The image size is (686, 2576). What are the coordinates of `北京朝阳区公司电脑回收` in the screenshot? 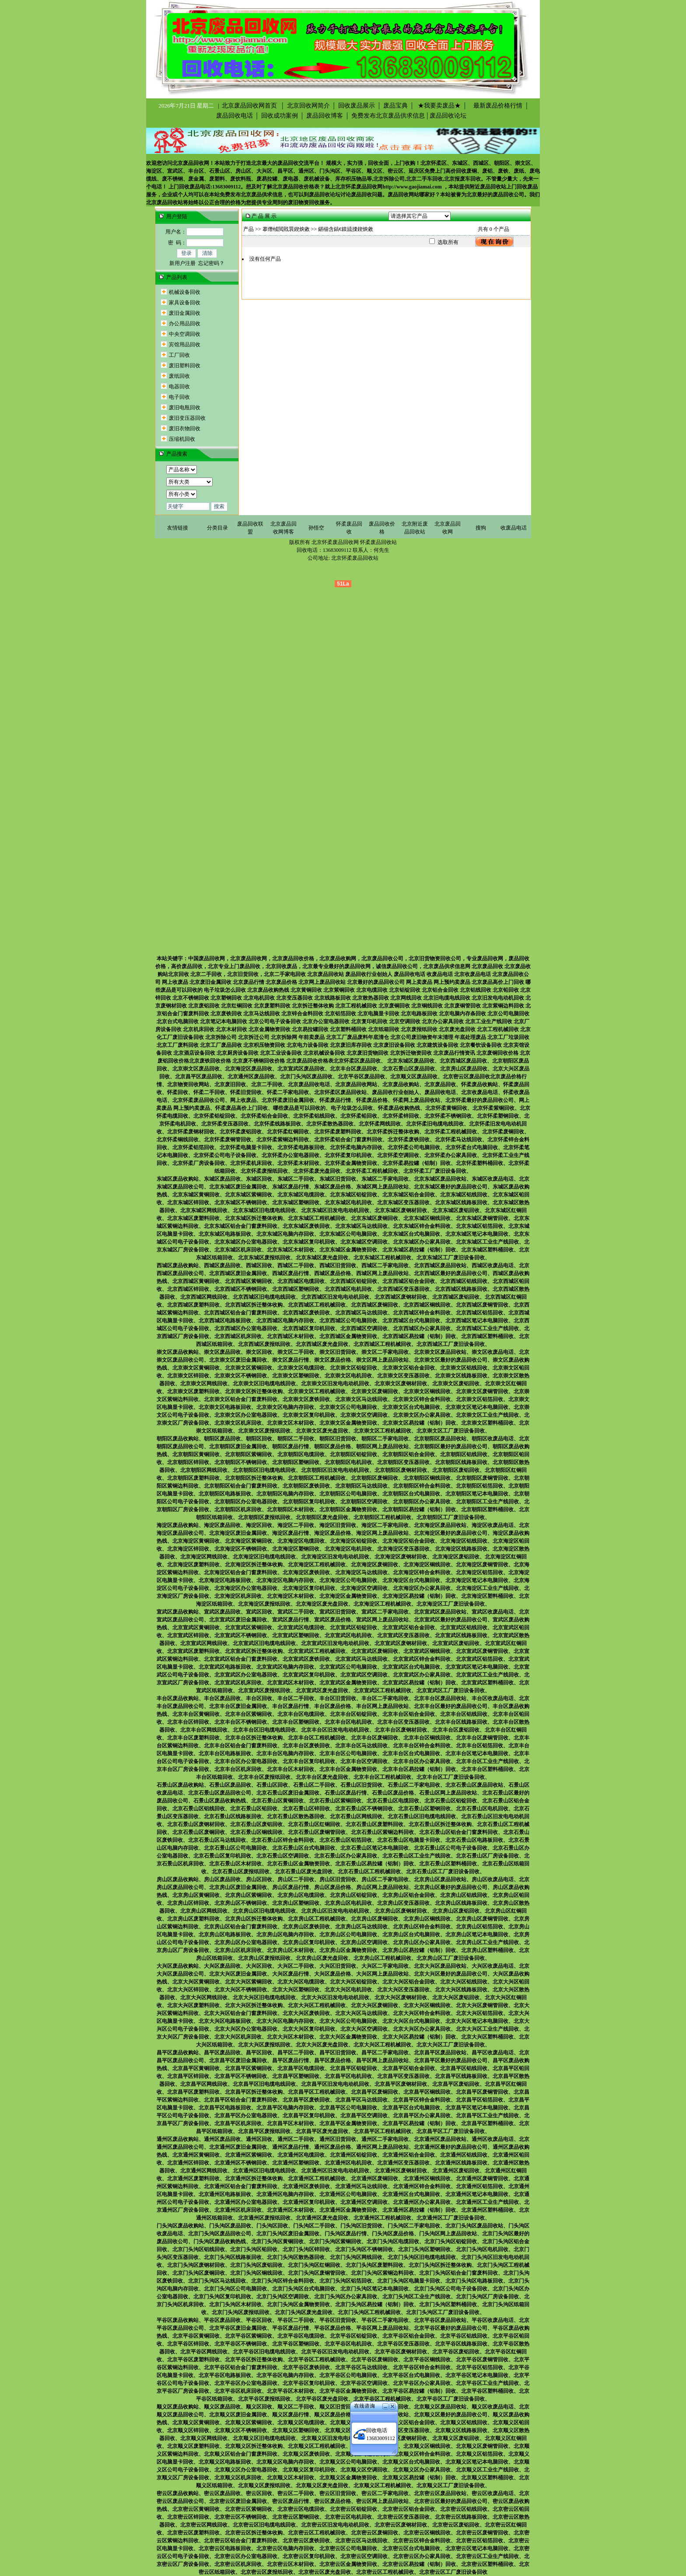 It's located at (348, 1494).